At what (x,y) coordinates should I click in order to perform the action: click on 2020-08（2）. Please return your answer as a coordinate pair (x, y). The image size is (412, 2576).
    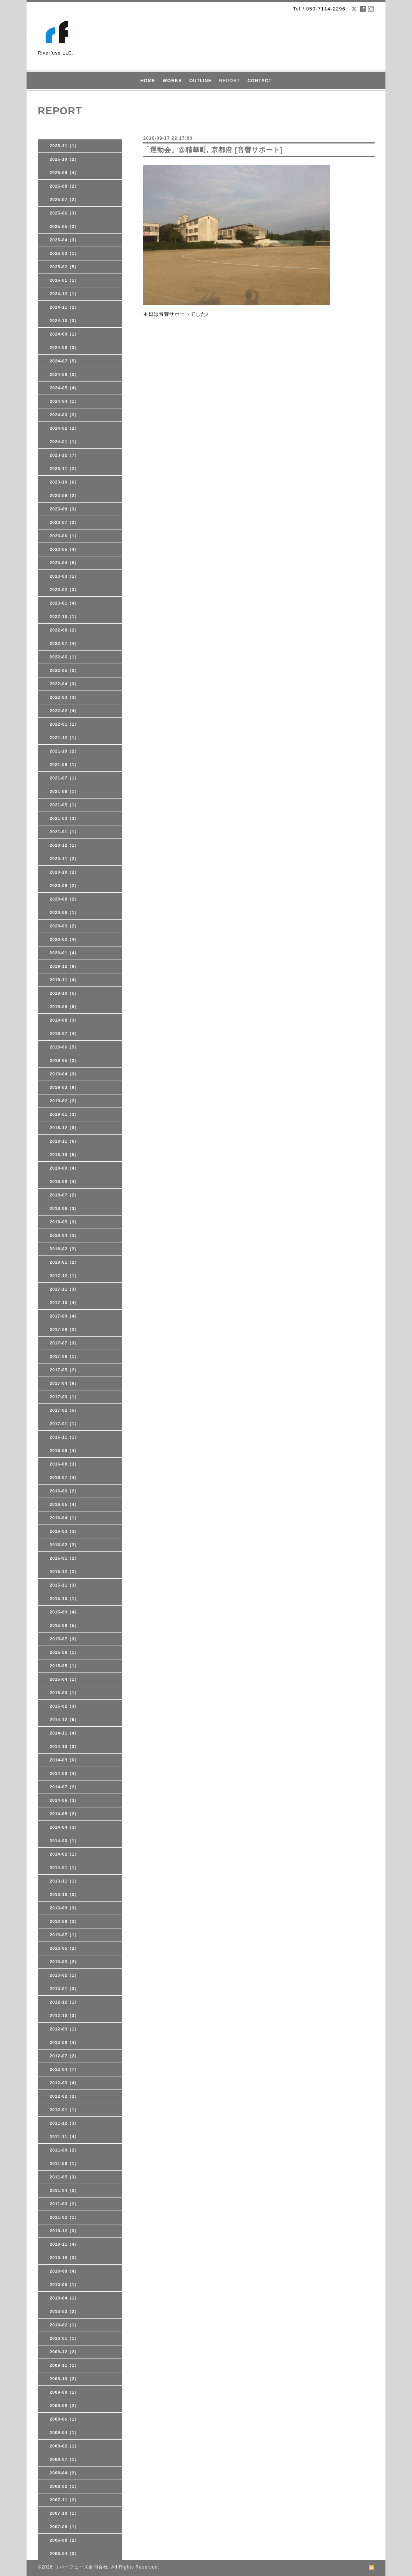
    Looking at the image, I should click on (64, 899).